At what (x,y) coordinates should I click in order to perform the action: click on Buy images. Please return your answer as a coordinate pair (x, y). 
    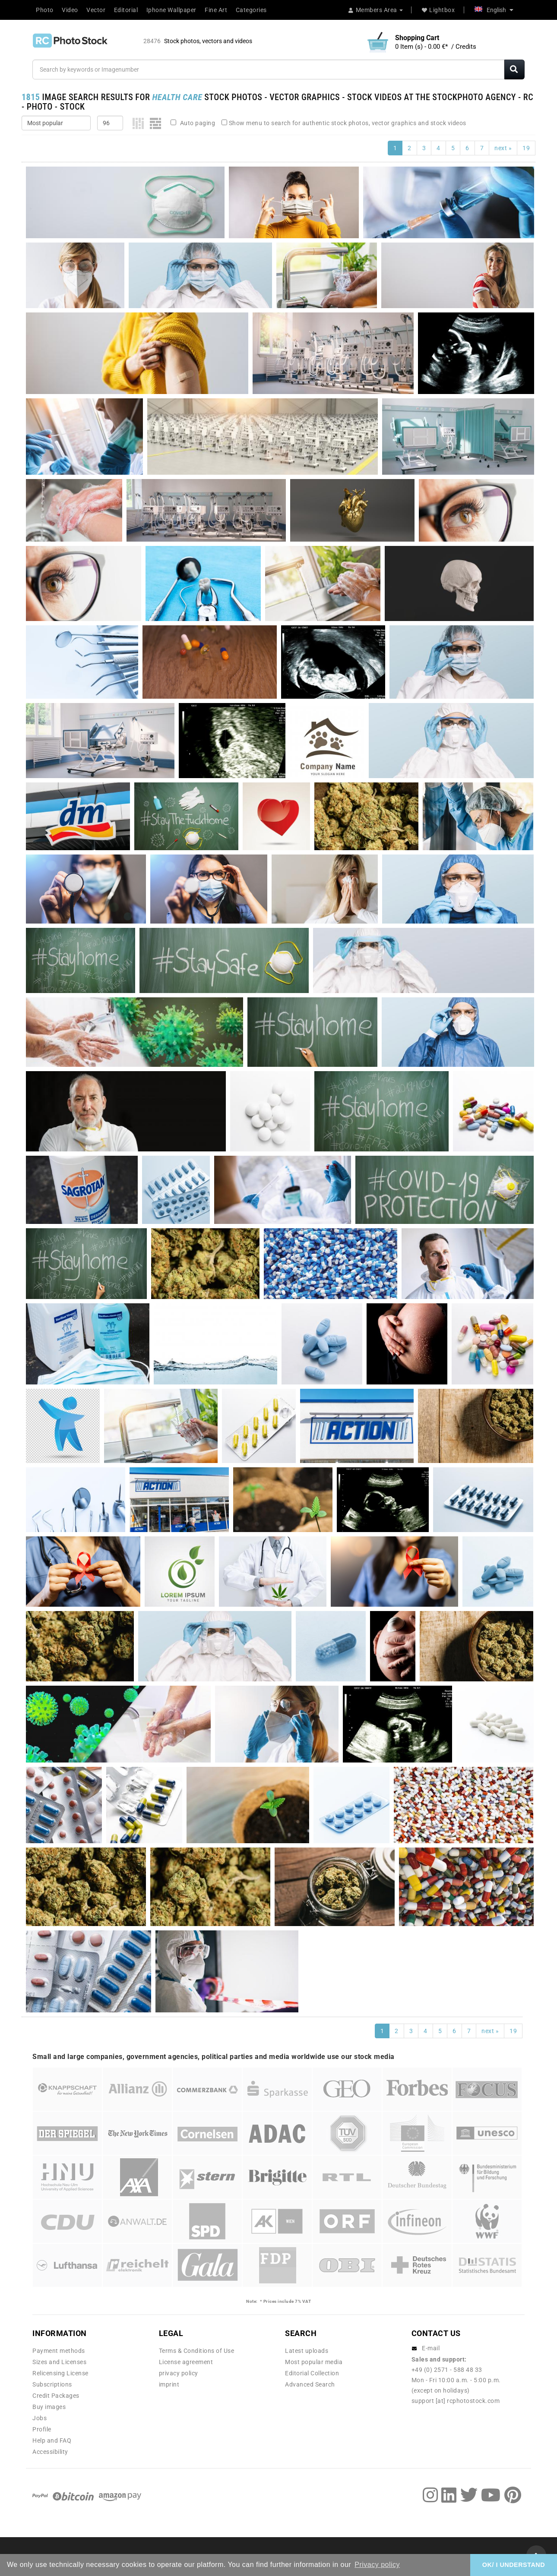
    Looking at the image, I should click on (49, 2406).